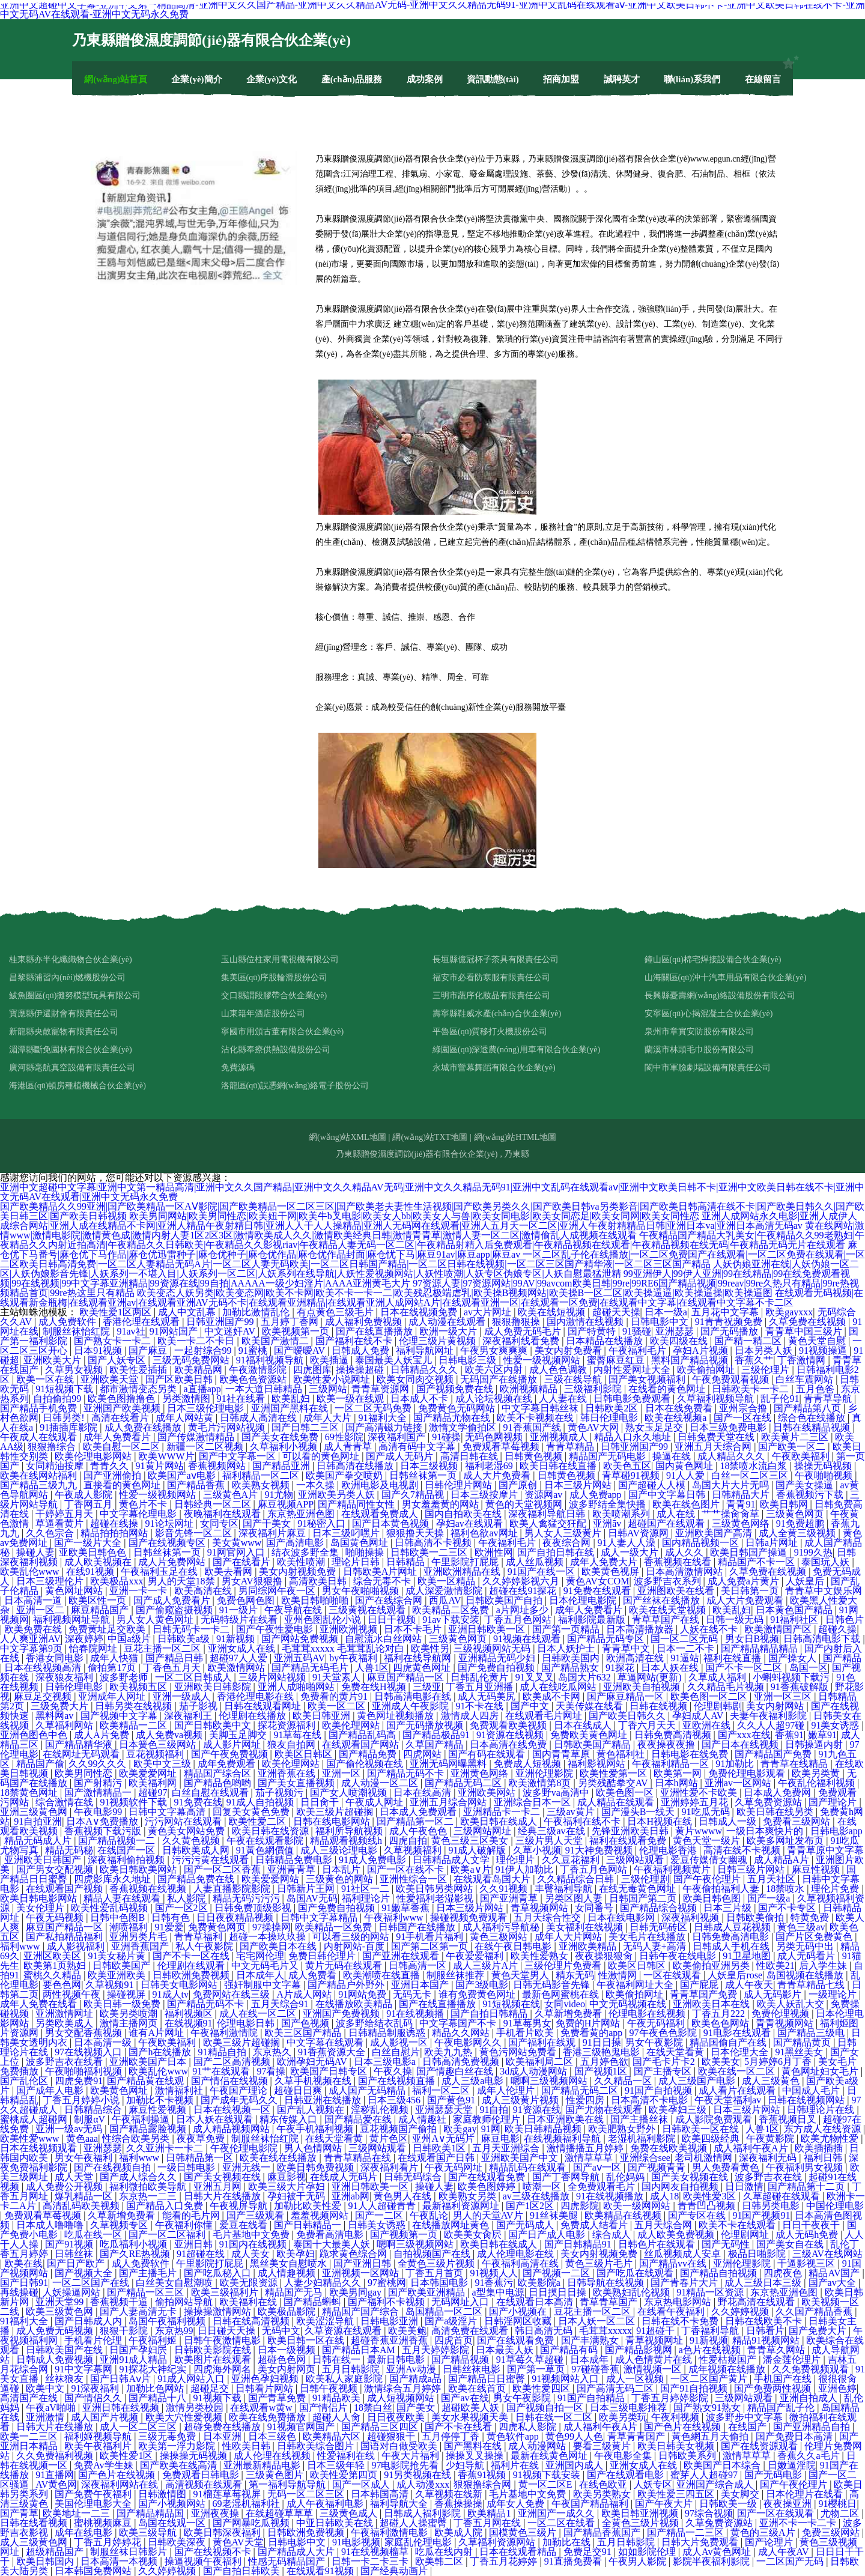 This screenshot has width=865, height=2576. I want to click on 欧美极品xxx, so click(116, 1581).